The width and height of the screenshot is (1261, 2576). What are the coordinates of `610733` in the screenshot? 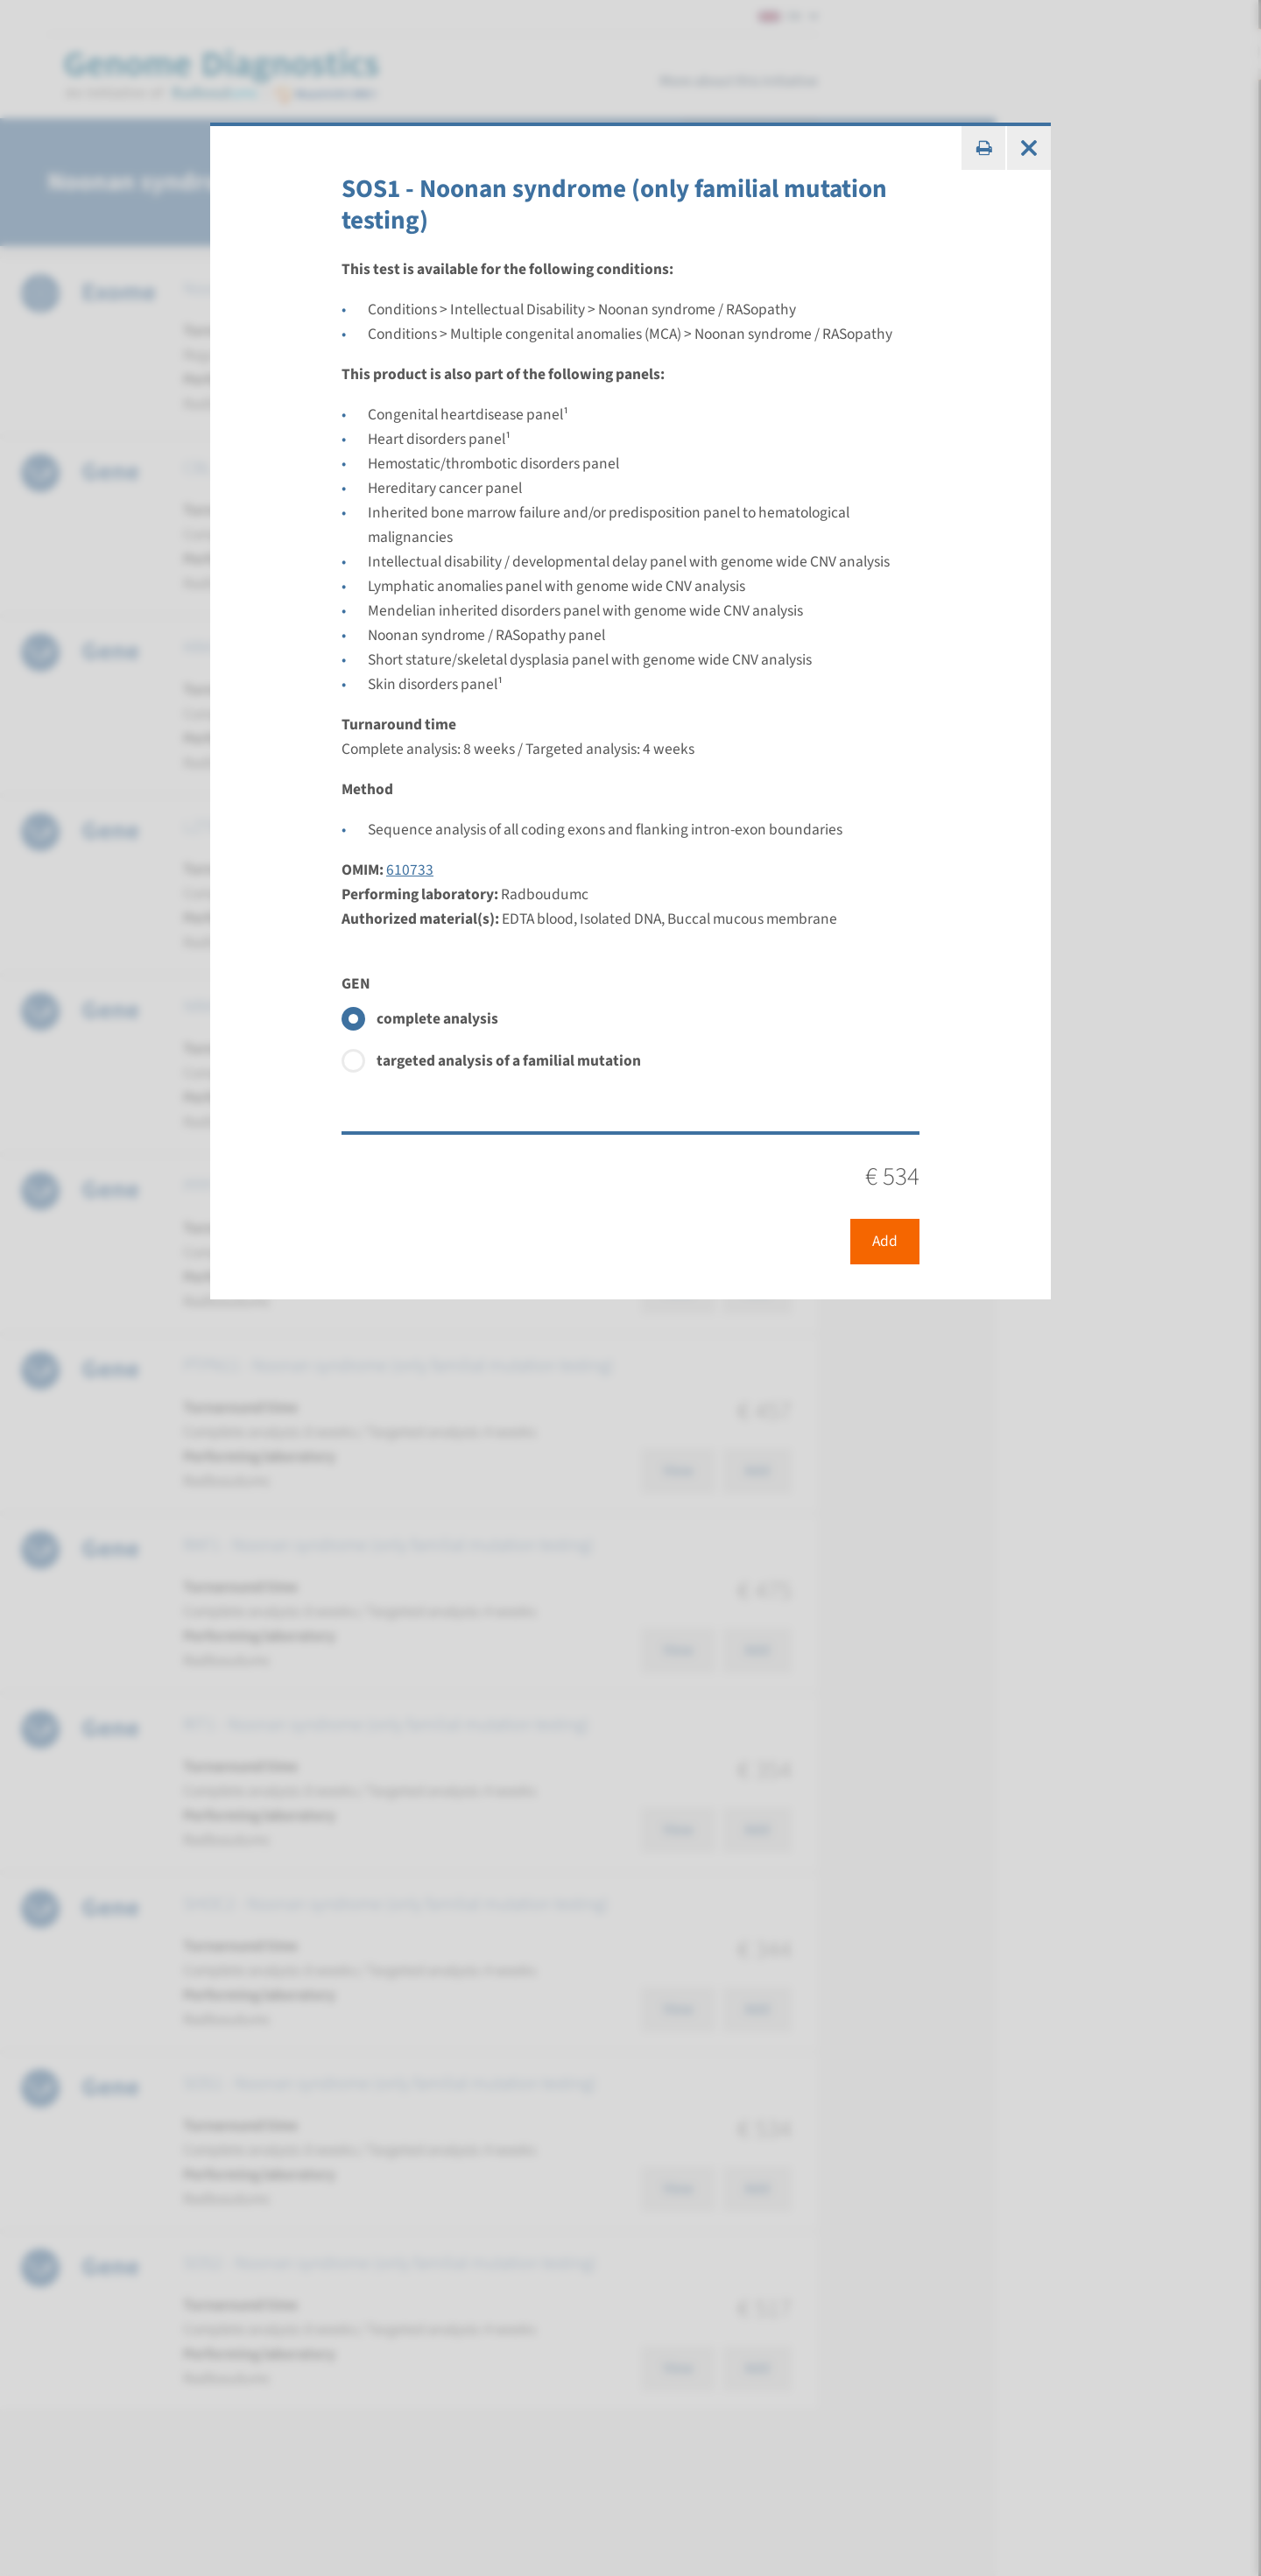 It's located at (409, 870).